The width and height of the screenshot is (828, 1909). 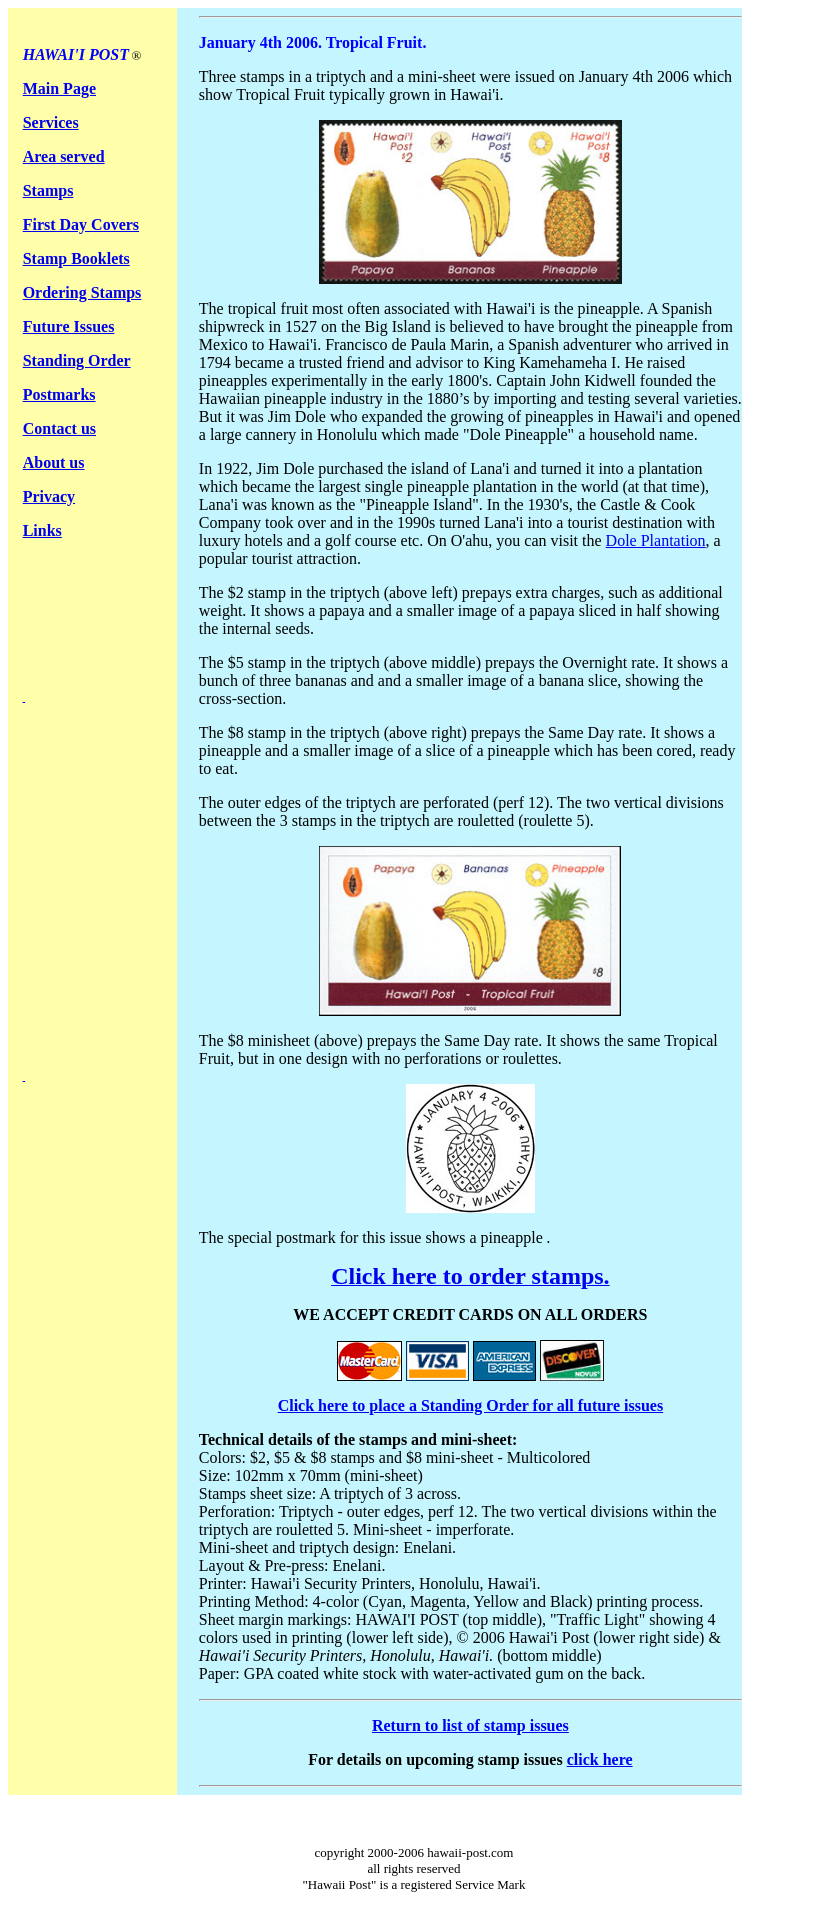 I want to click on click here, so click(x=600, y=1759).